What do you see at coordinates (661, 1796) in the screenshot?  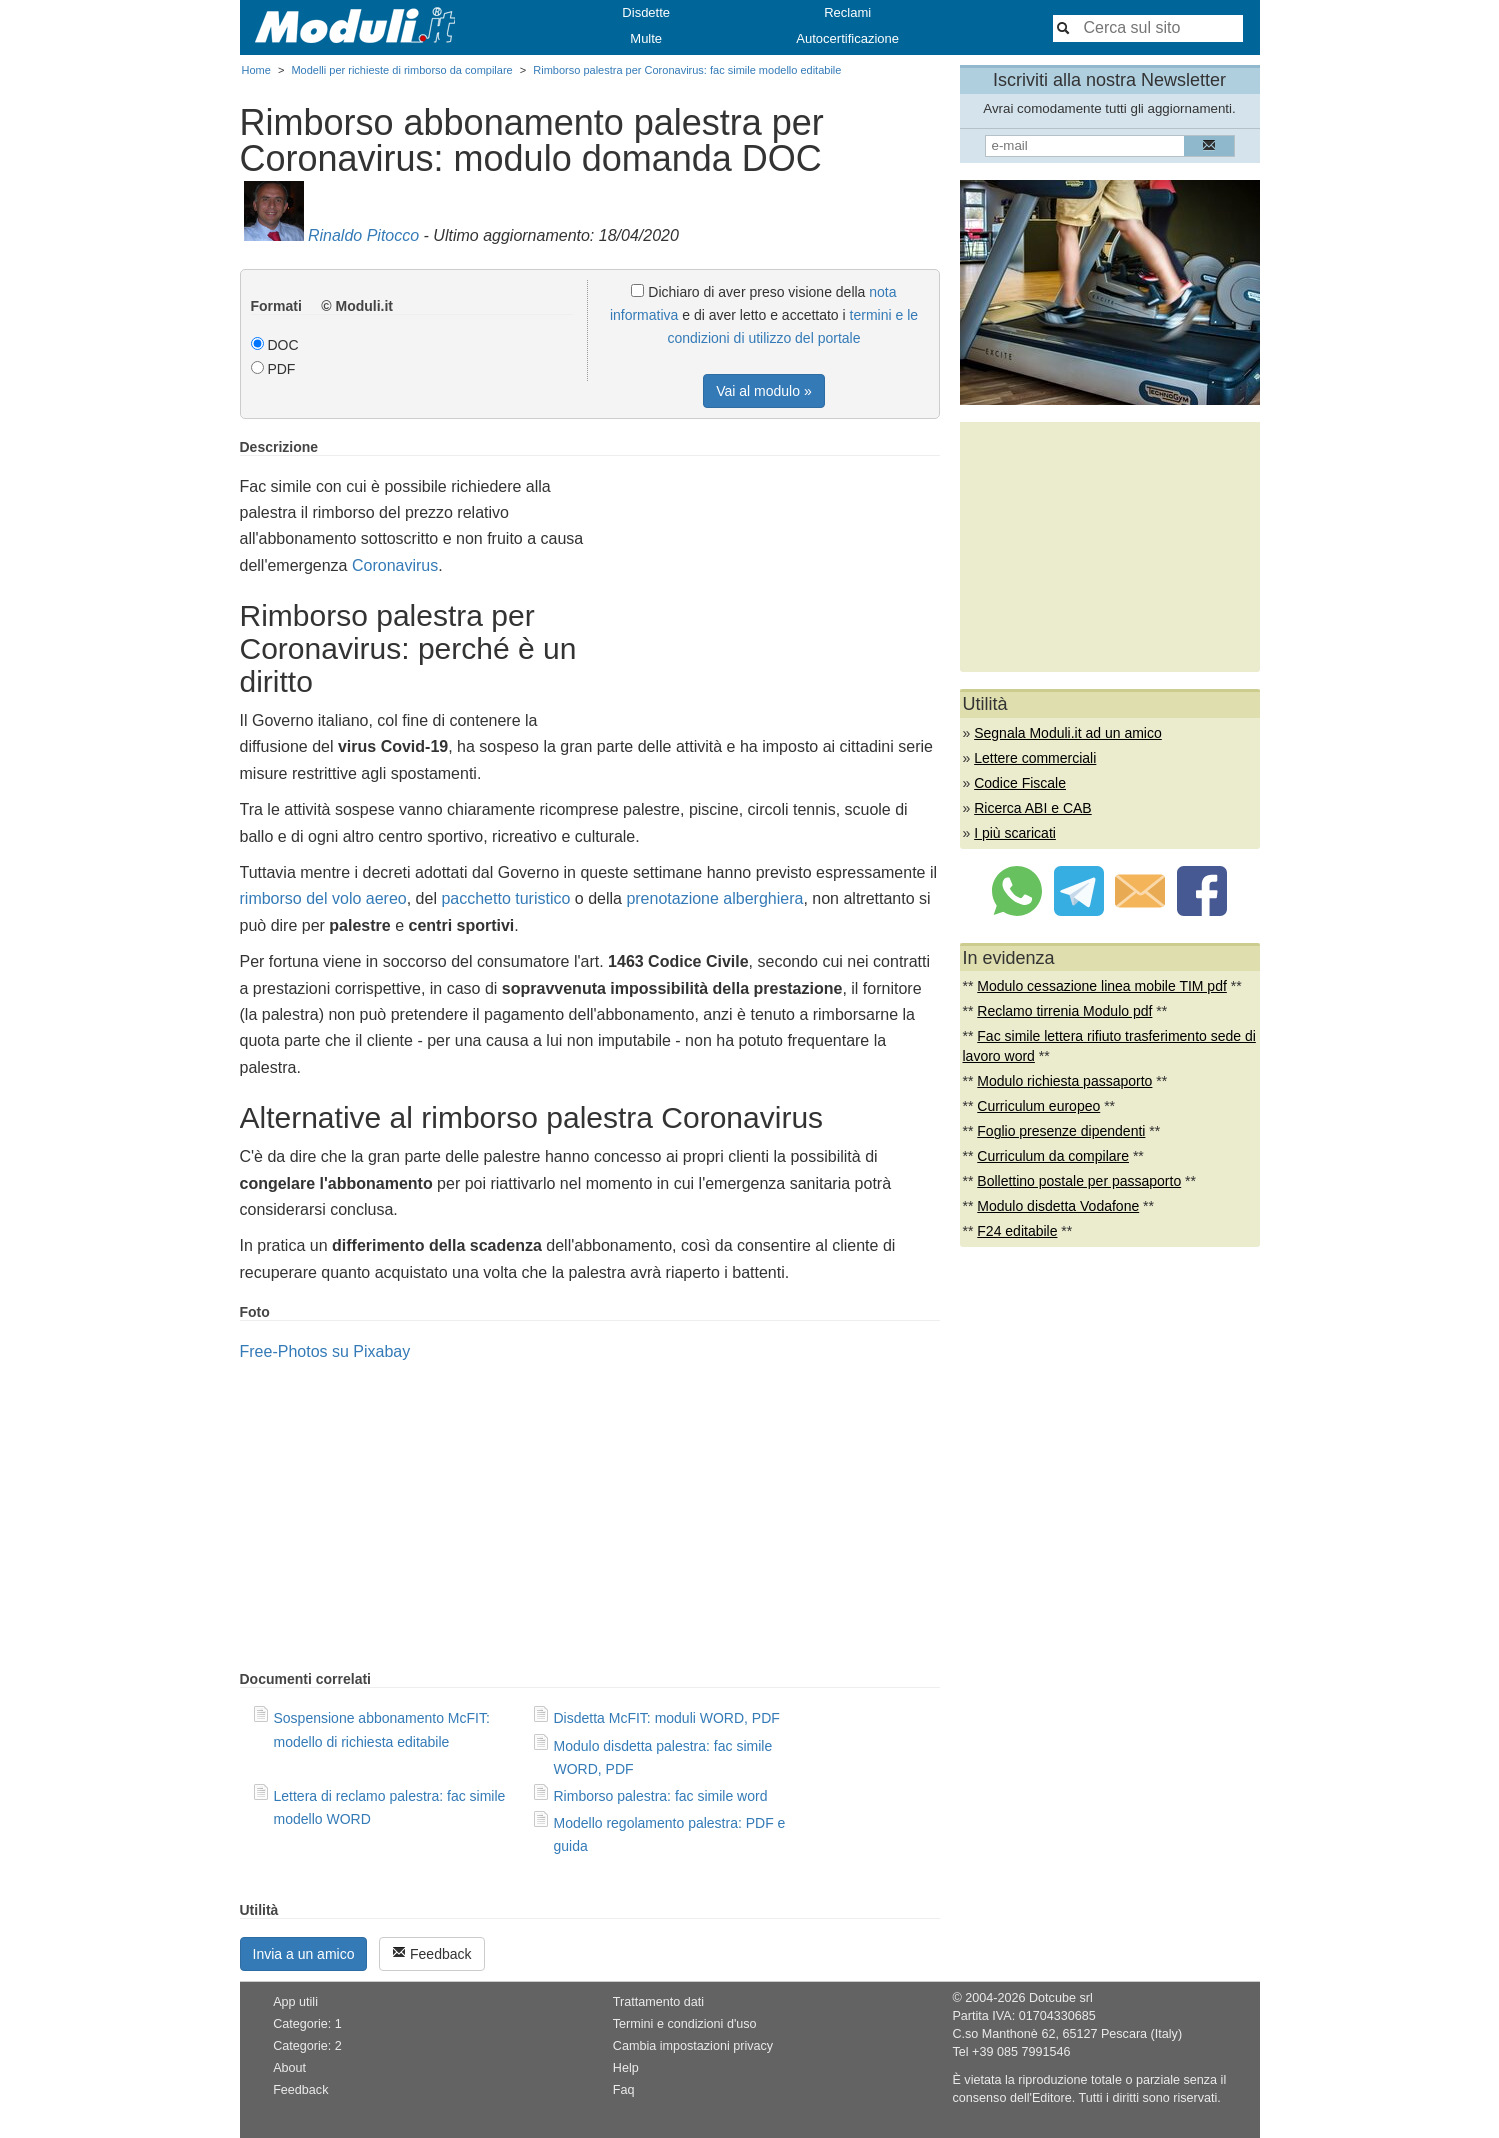 I see `Rimborso palestra: fac simile word` at bounding box center [661, 1796].